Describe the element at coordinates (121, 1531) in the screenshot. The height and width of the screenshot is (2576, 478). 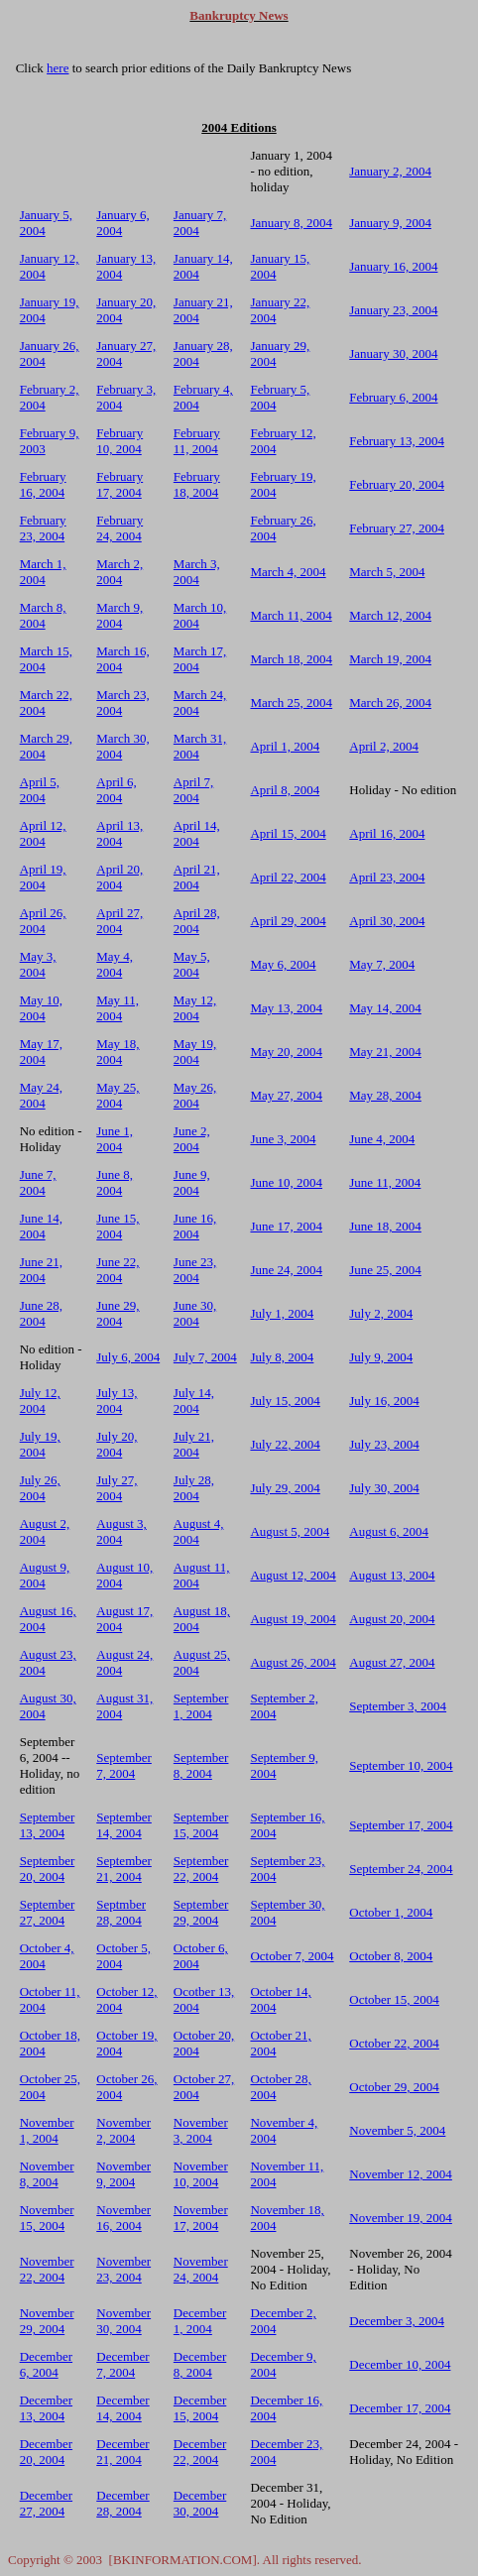
I see `August 3, 2004` at that location.